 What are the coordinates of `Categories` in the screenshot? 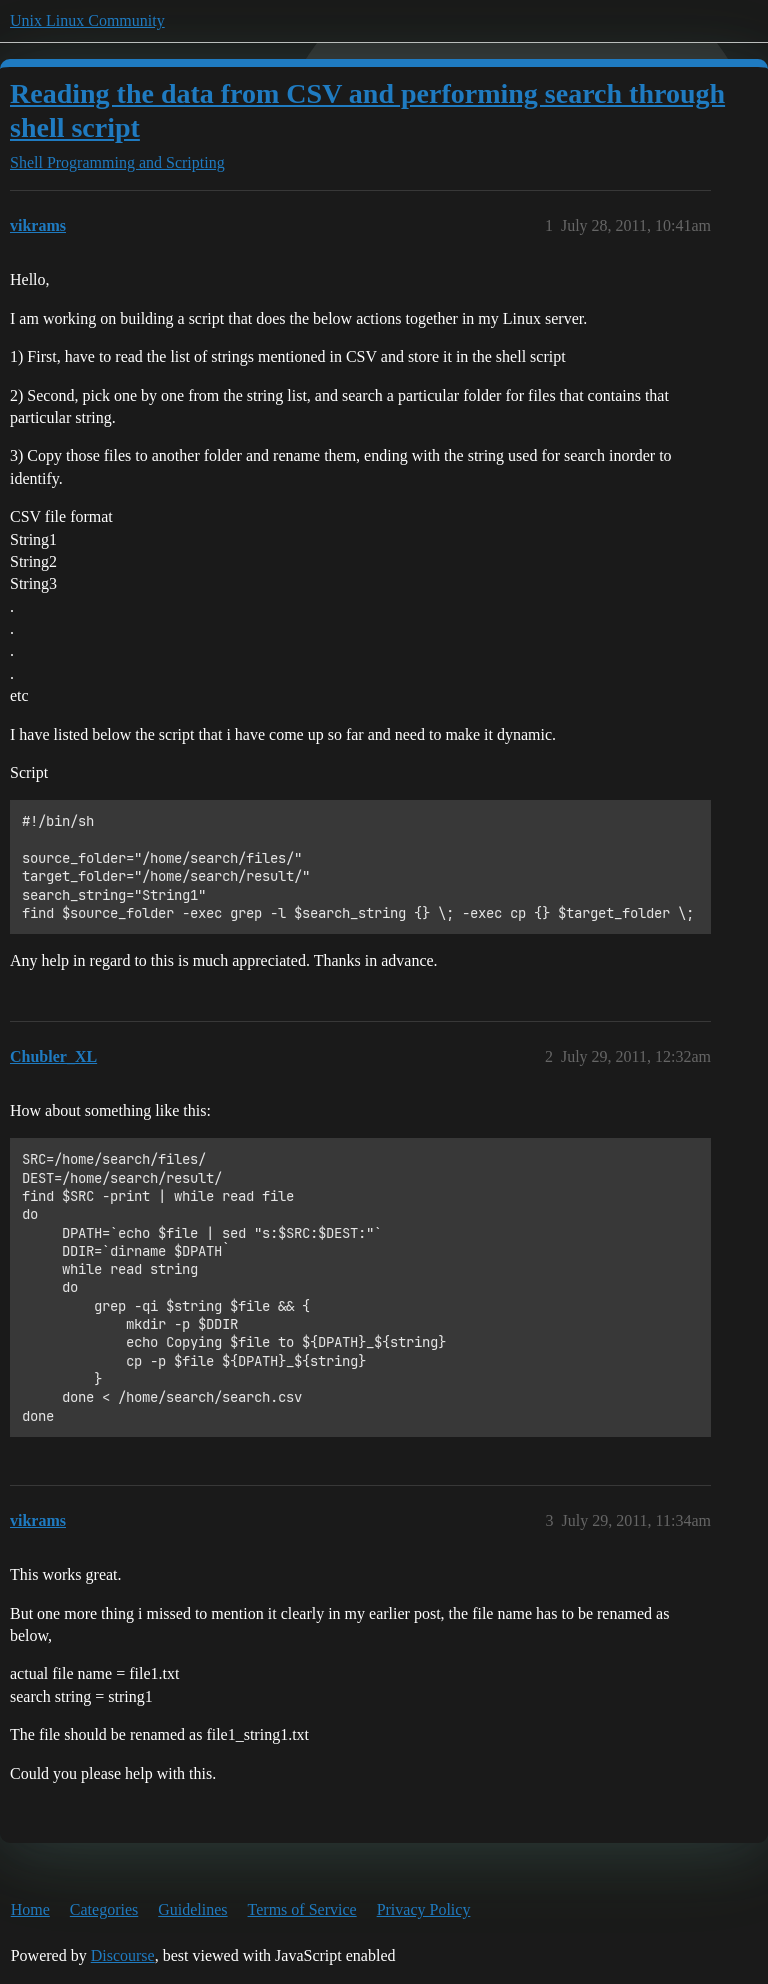 It's located at (104, 1909).